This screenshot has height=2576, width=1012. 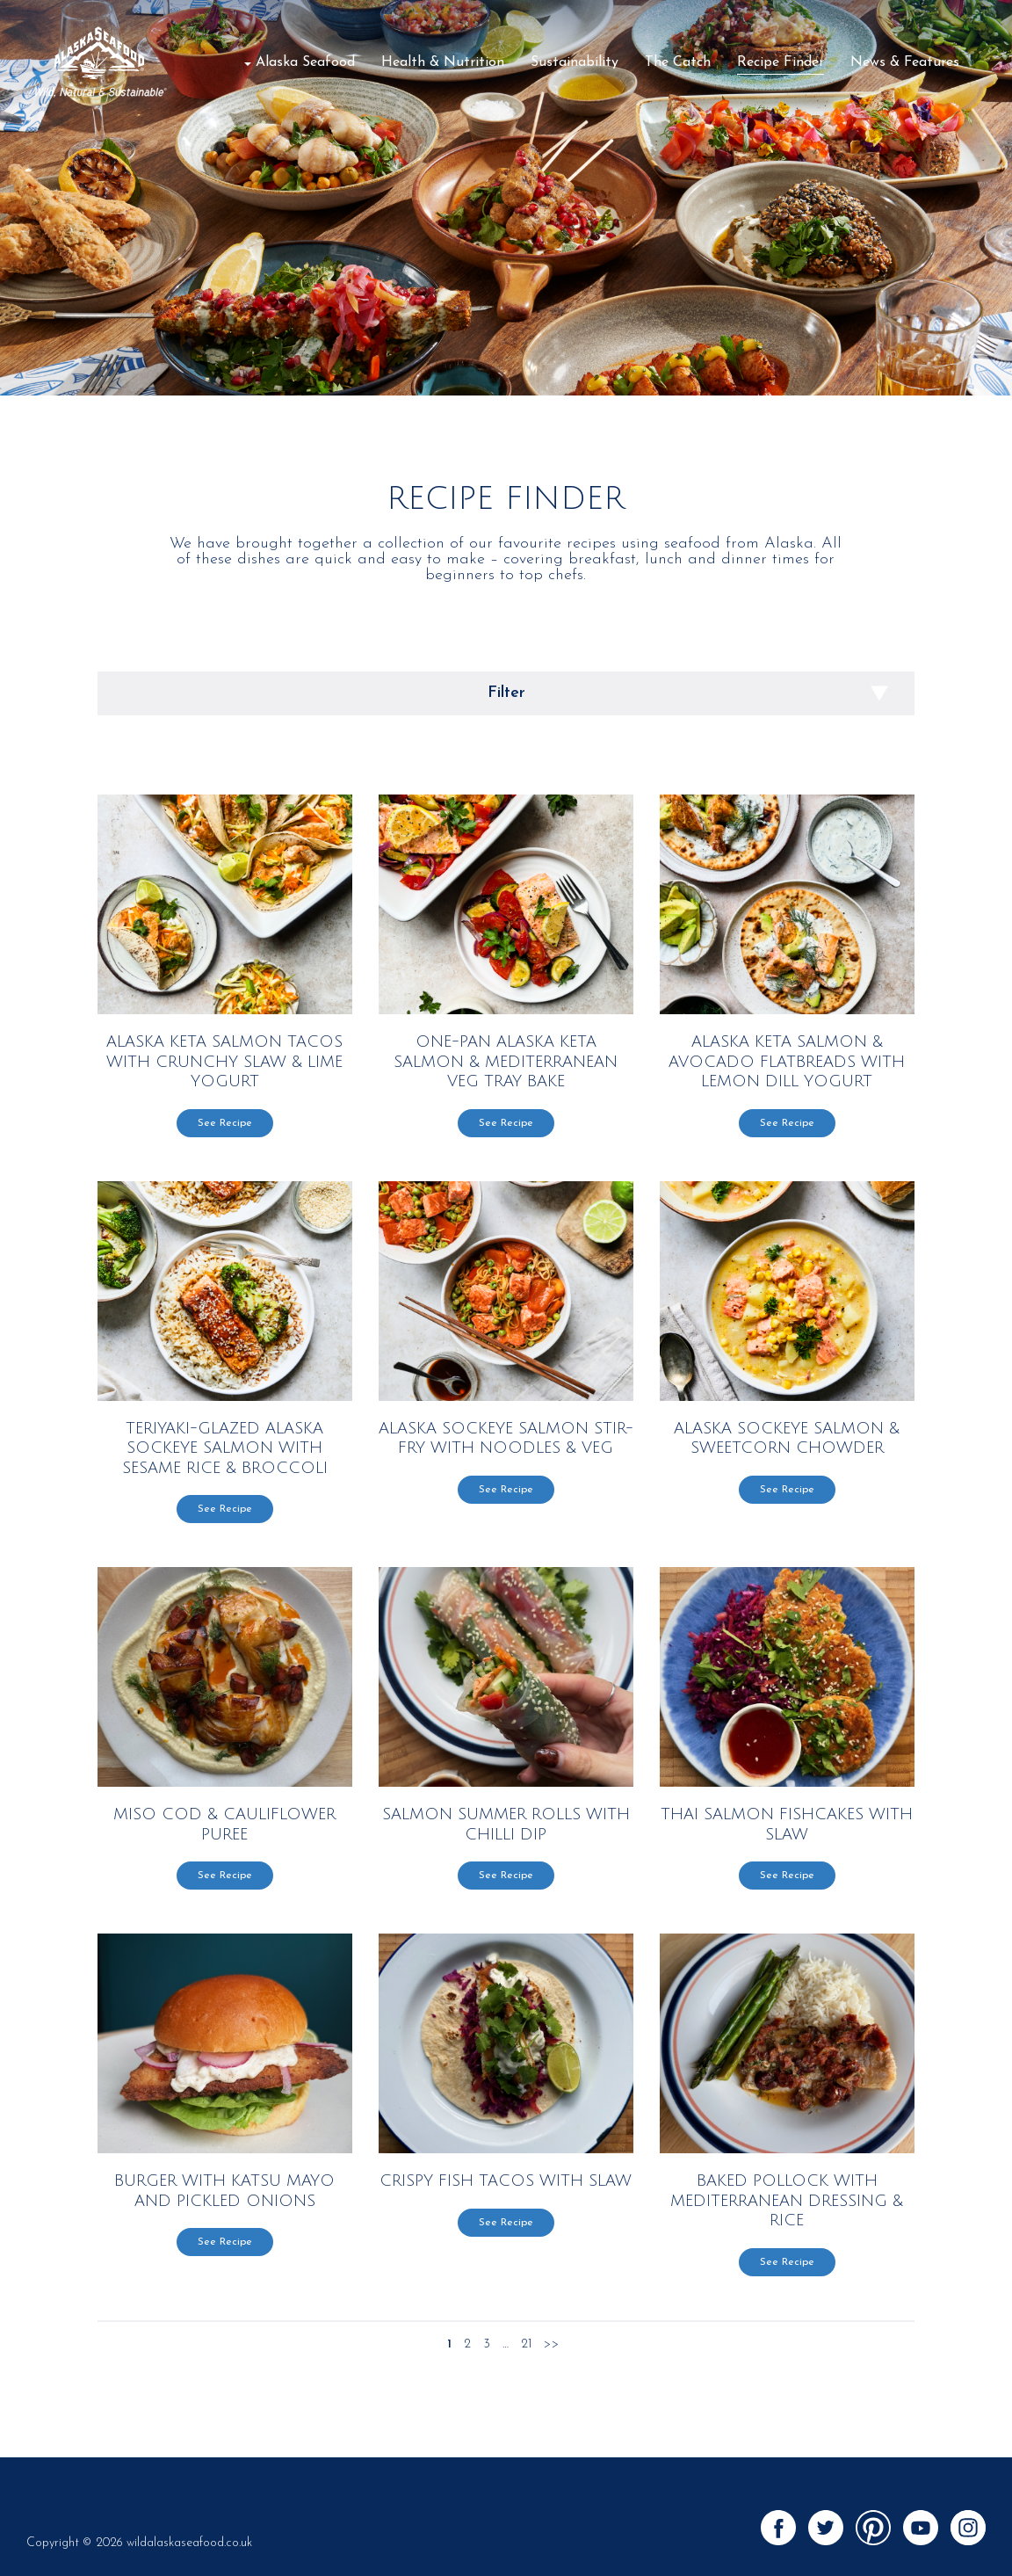 I want to click on Salmon Summer Rolls with Chilli Dip, so click(x=506, y=1824).